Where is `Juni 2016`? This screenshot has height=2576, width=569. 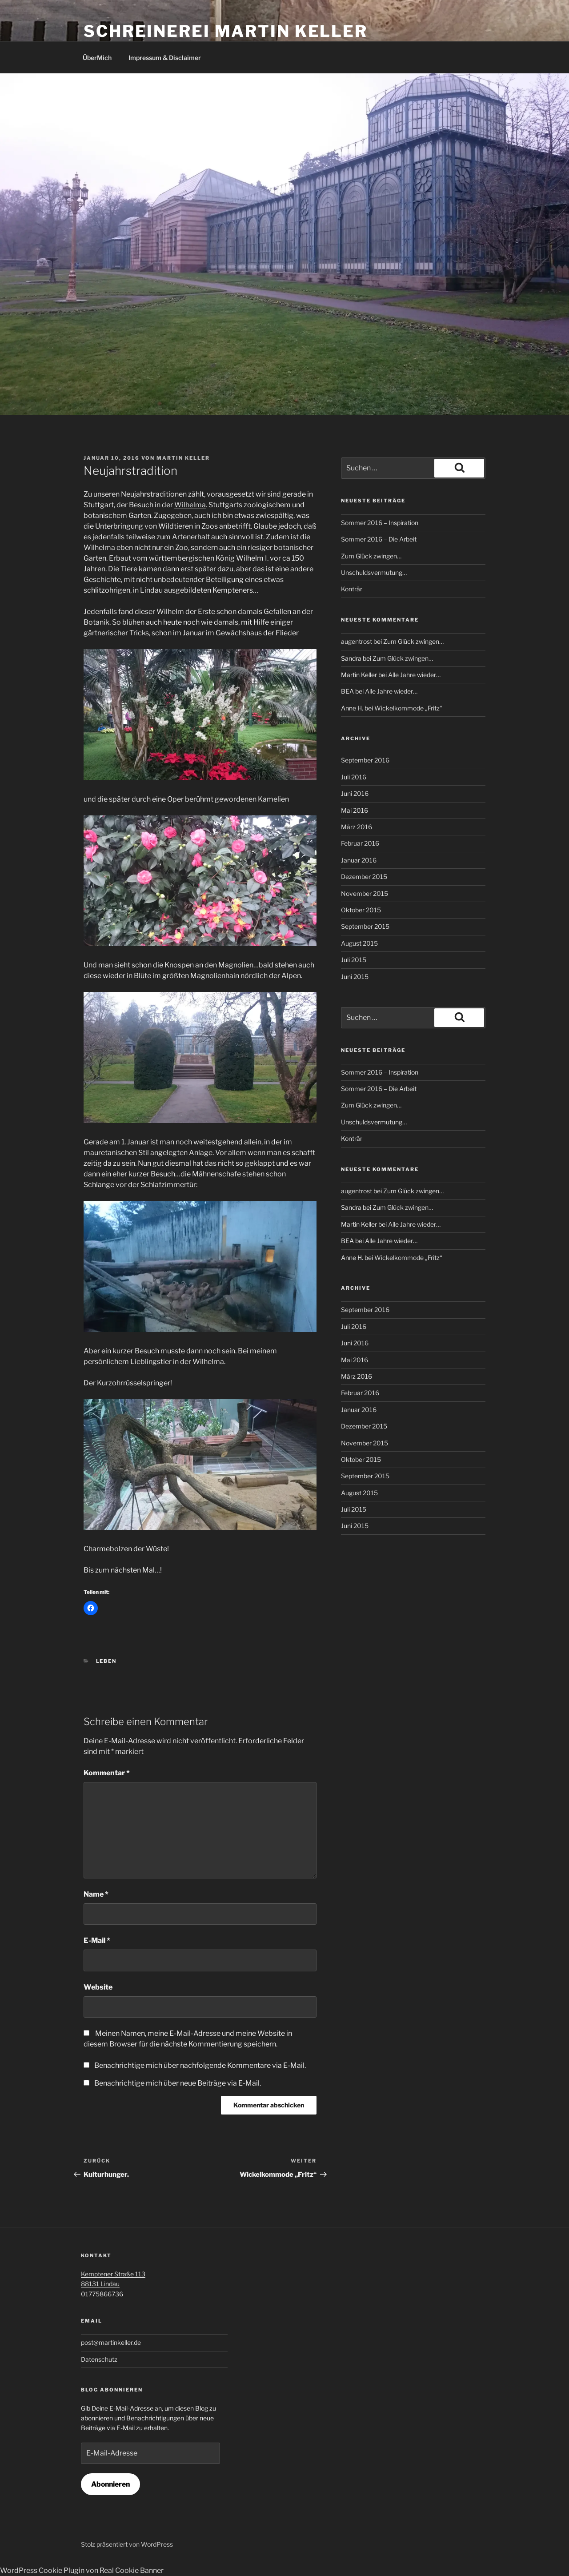 Juni 2016 is located at coordinates (355, 793).